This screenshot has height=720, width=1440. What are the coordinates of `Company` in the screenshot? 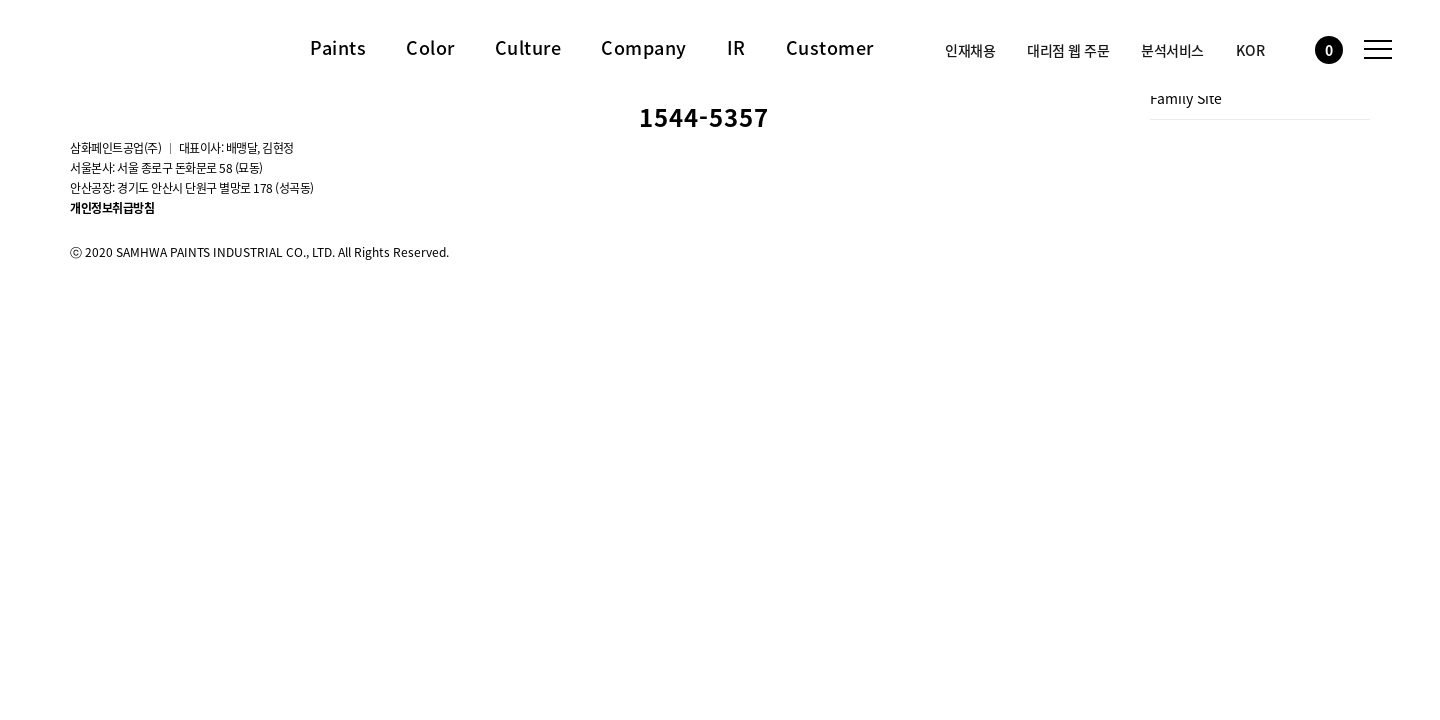 It's located at (644, 48).